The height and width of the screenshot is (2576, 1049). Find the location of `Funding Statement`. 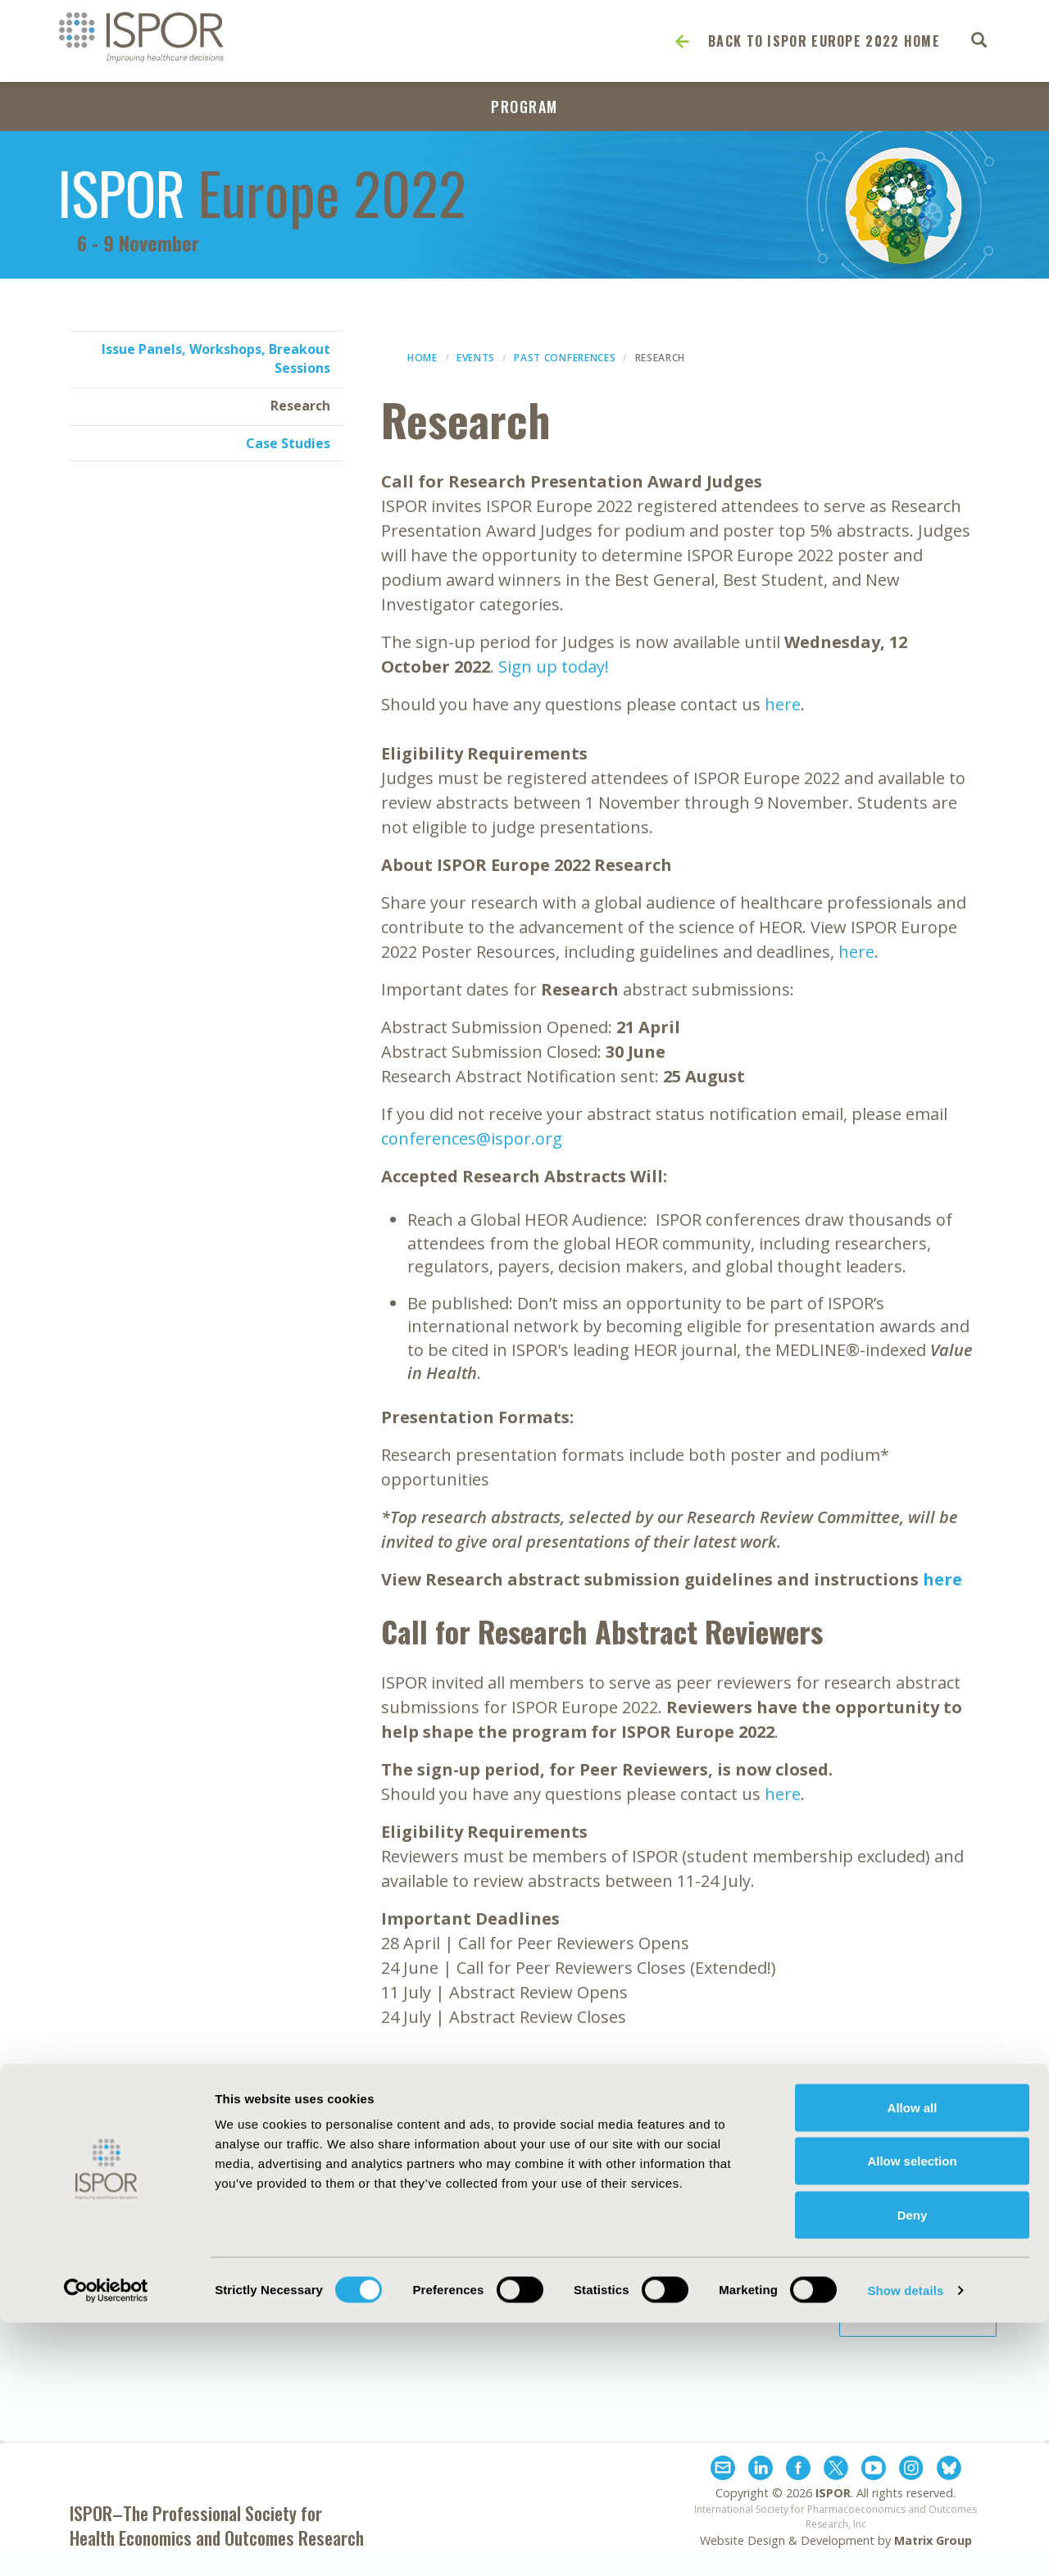

Funding Statement is located at coordinates (706, 2247).